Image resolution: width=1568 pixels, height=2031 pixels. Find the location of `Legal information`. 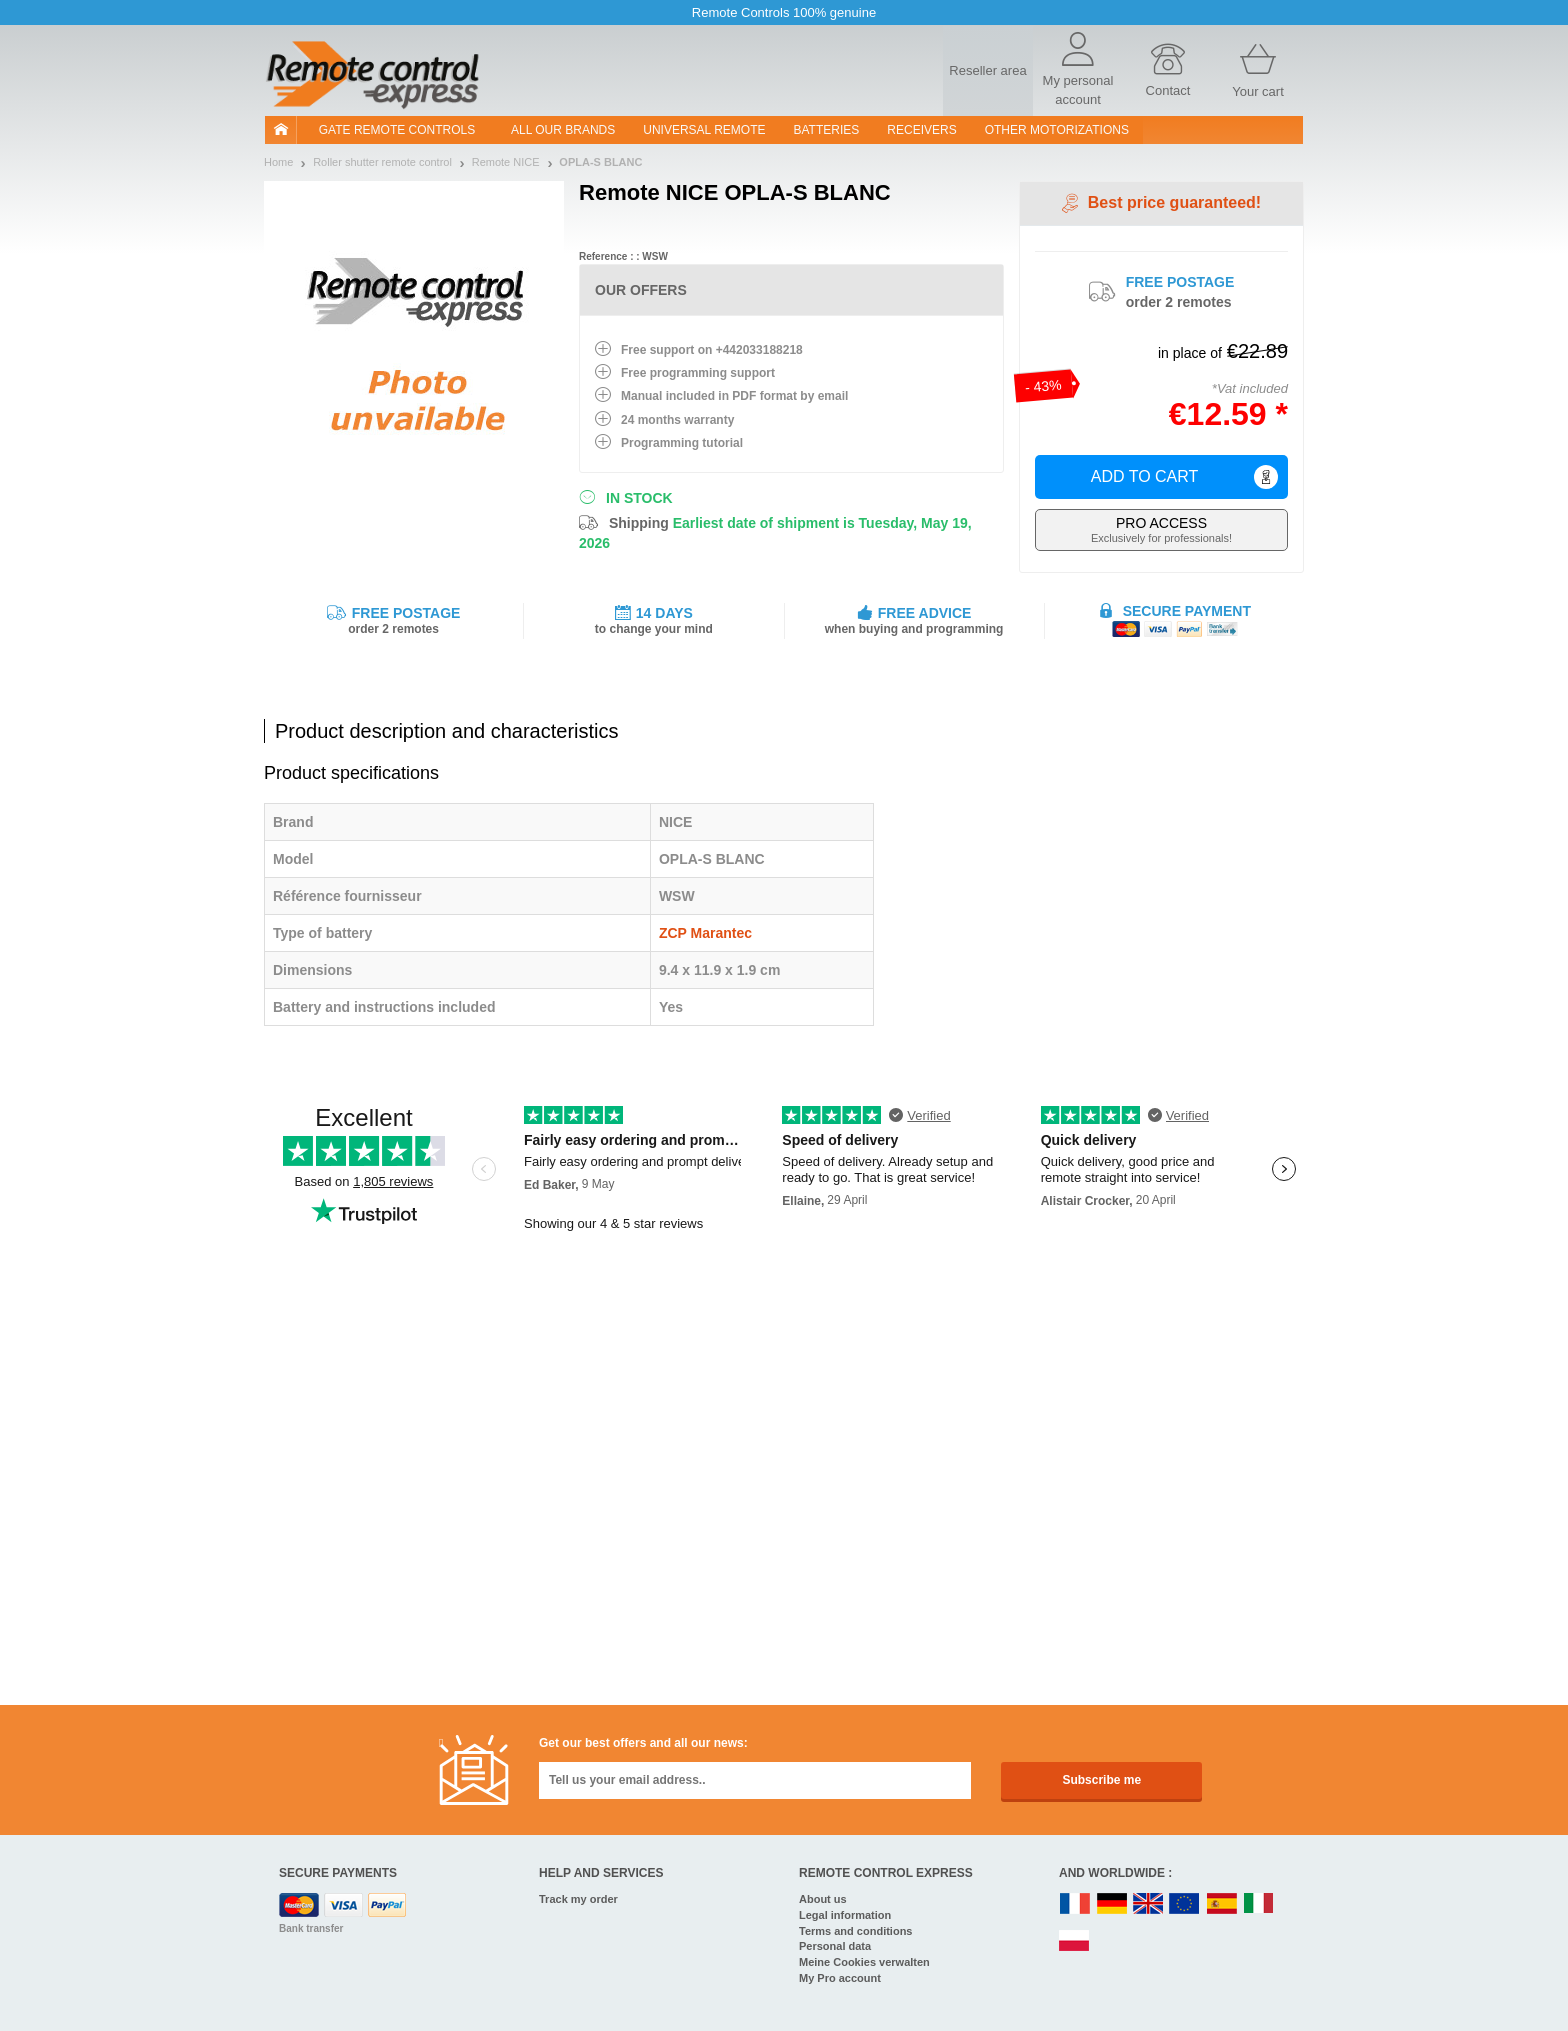

Legal information is located at coordinates (845, 1915).